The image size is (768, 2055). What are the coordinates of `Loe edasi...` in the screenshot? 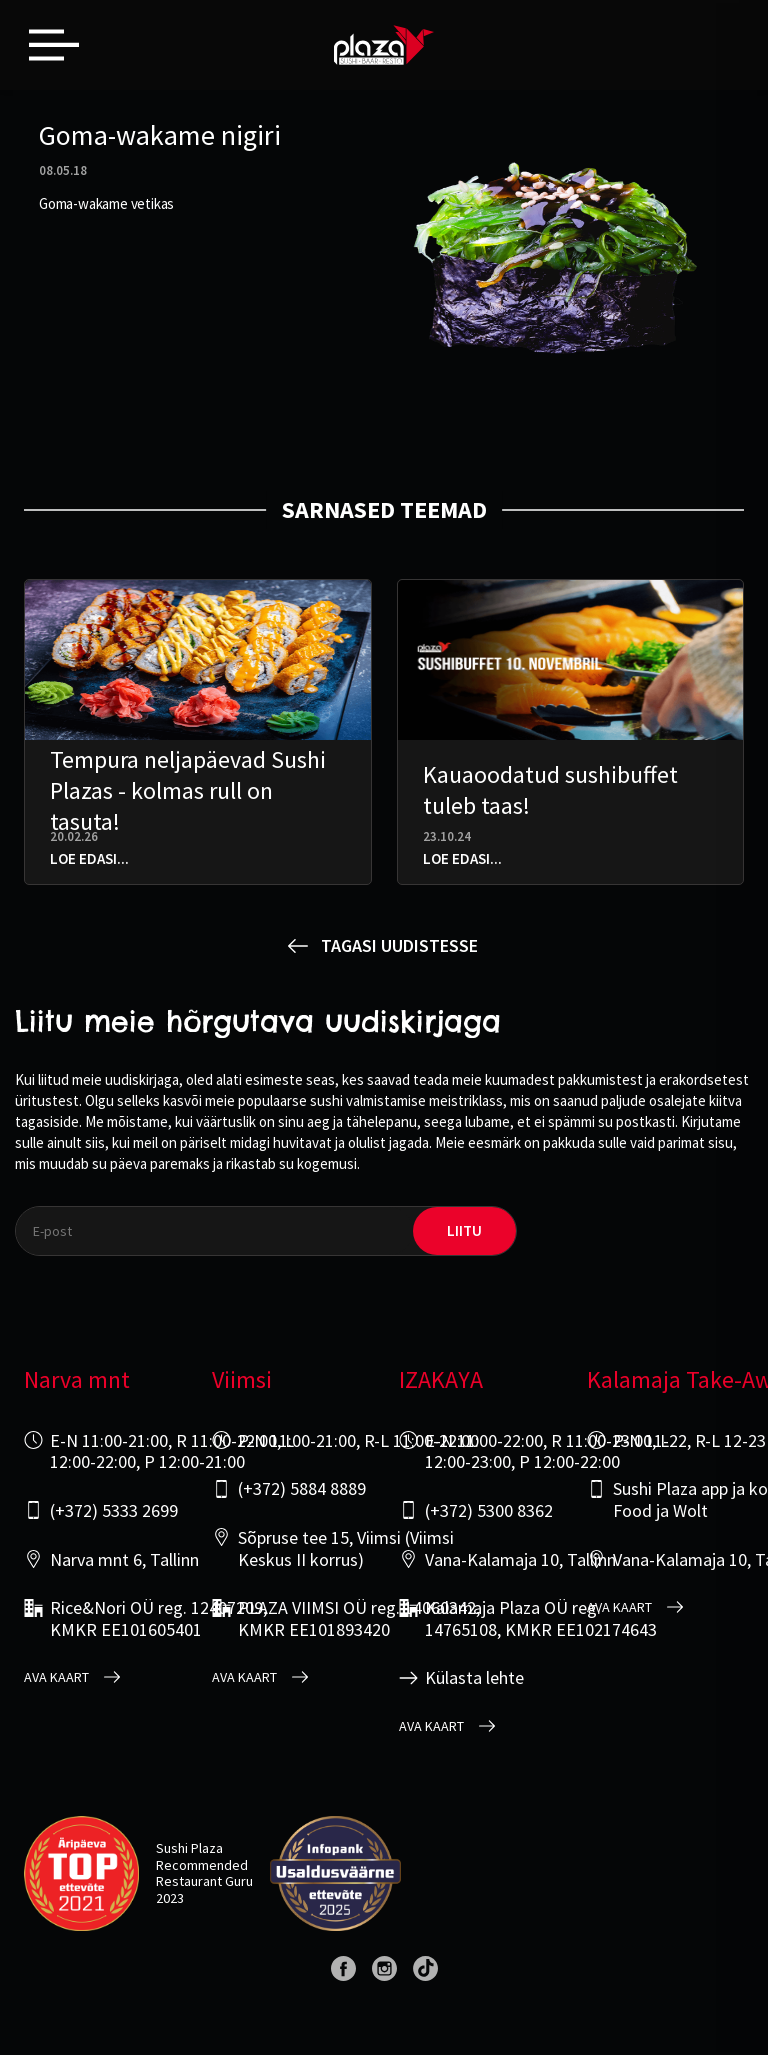 It's located at (89, 858).